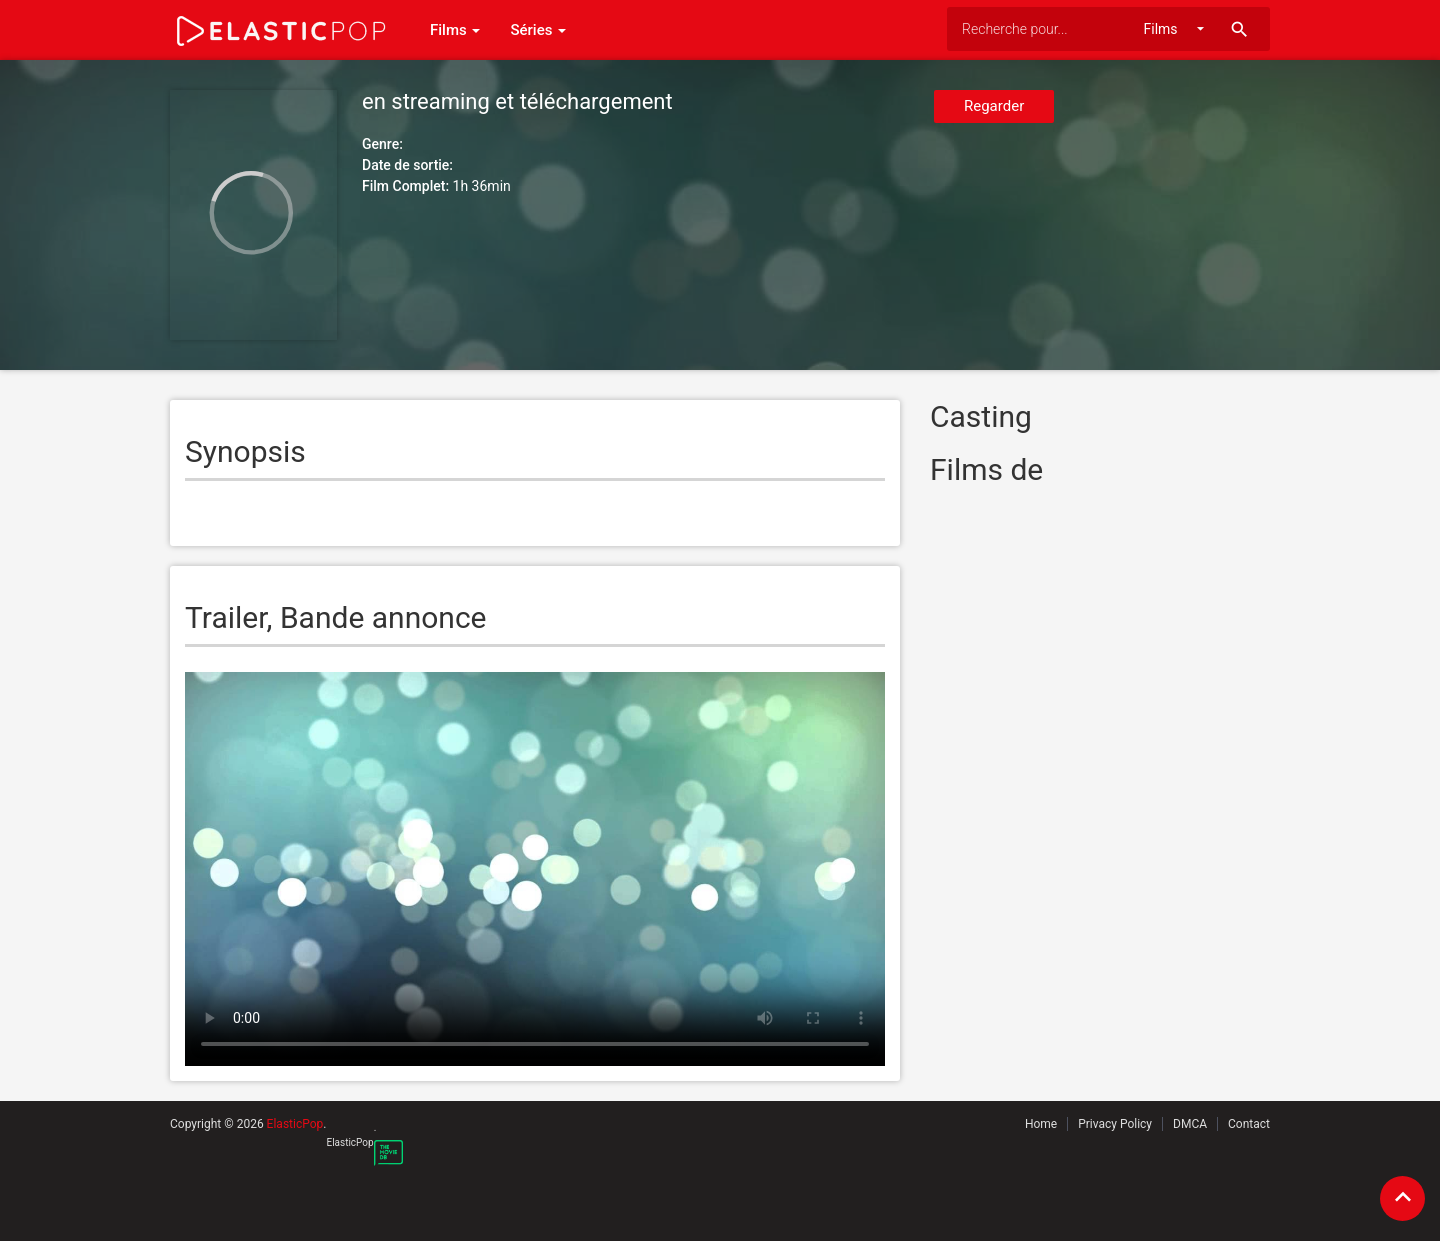 This screenshot has width=1440, height=1241. Describe the element at coordinates (994, 106) in the screenshot. I see `Regarder` at that location.